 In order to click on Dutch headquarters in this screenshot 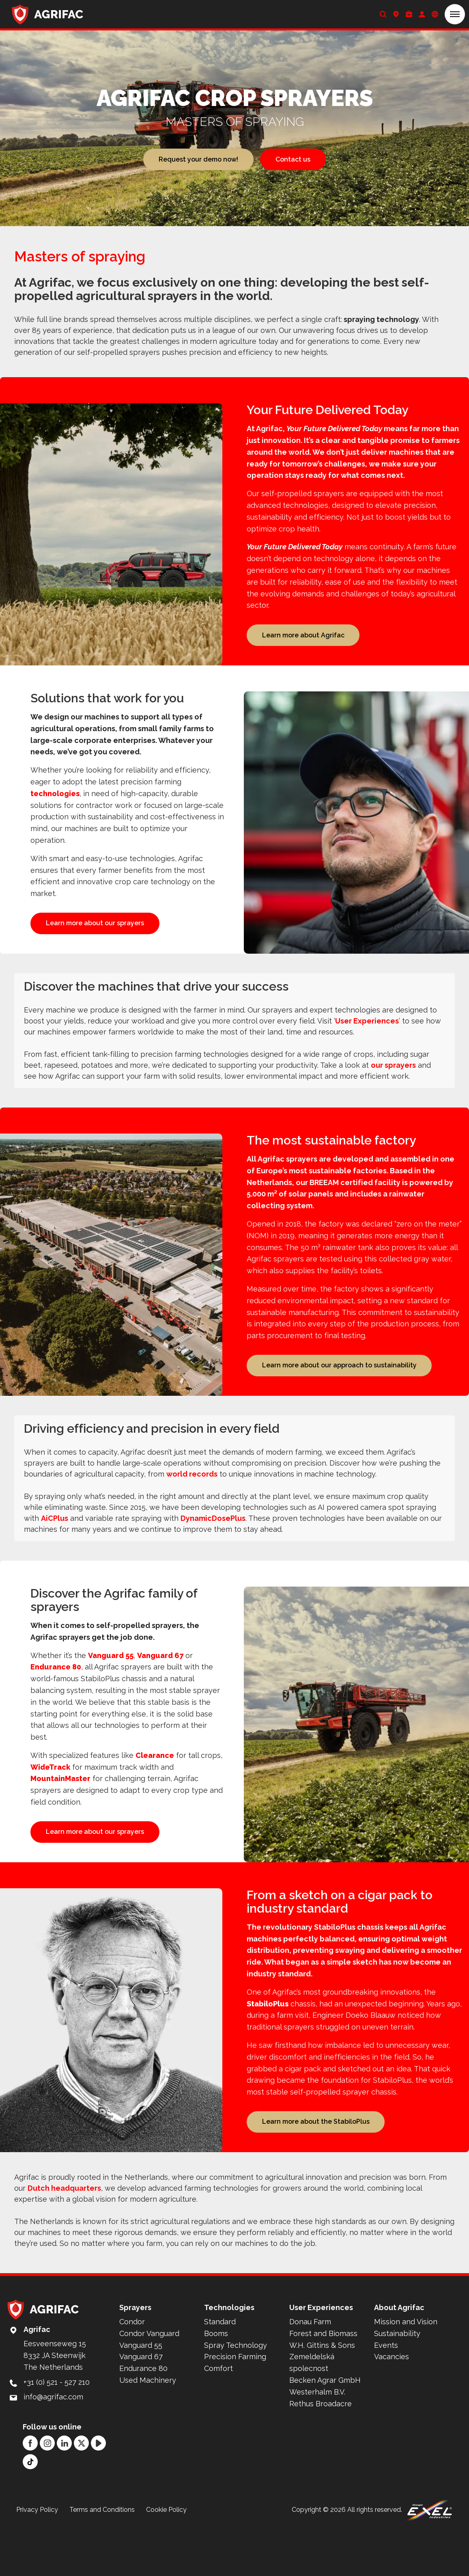, I will do `click(64, 2236)`.